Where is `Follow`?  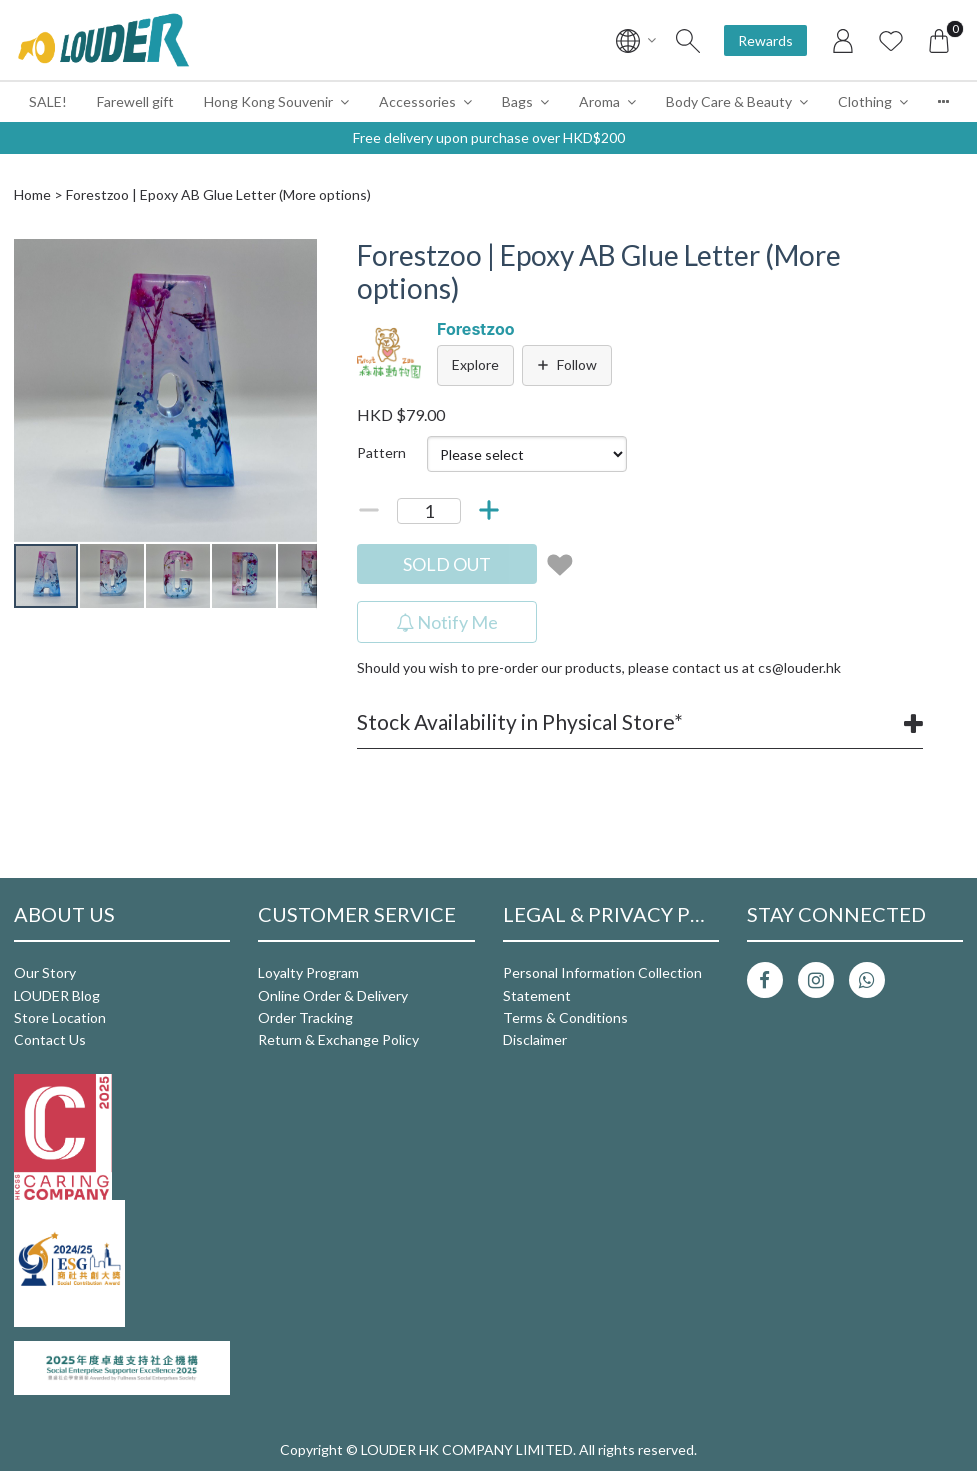
Follow is located at coordinates (567, 364).